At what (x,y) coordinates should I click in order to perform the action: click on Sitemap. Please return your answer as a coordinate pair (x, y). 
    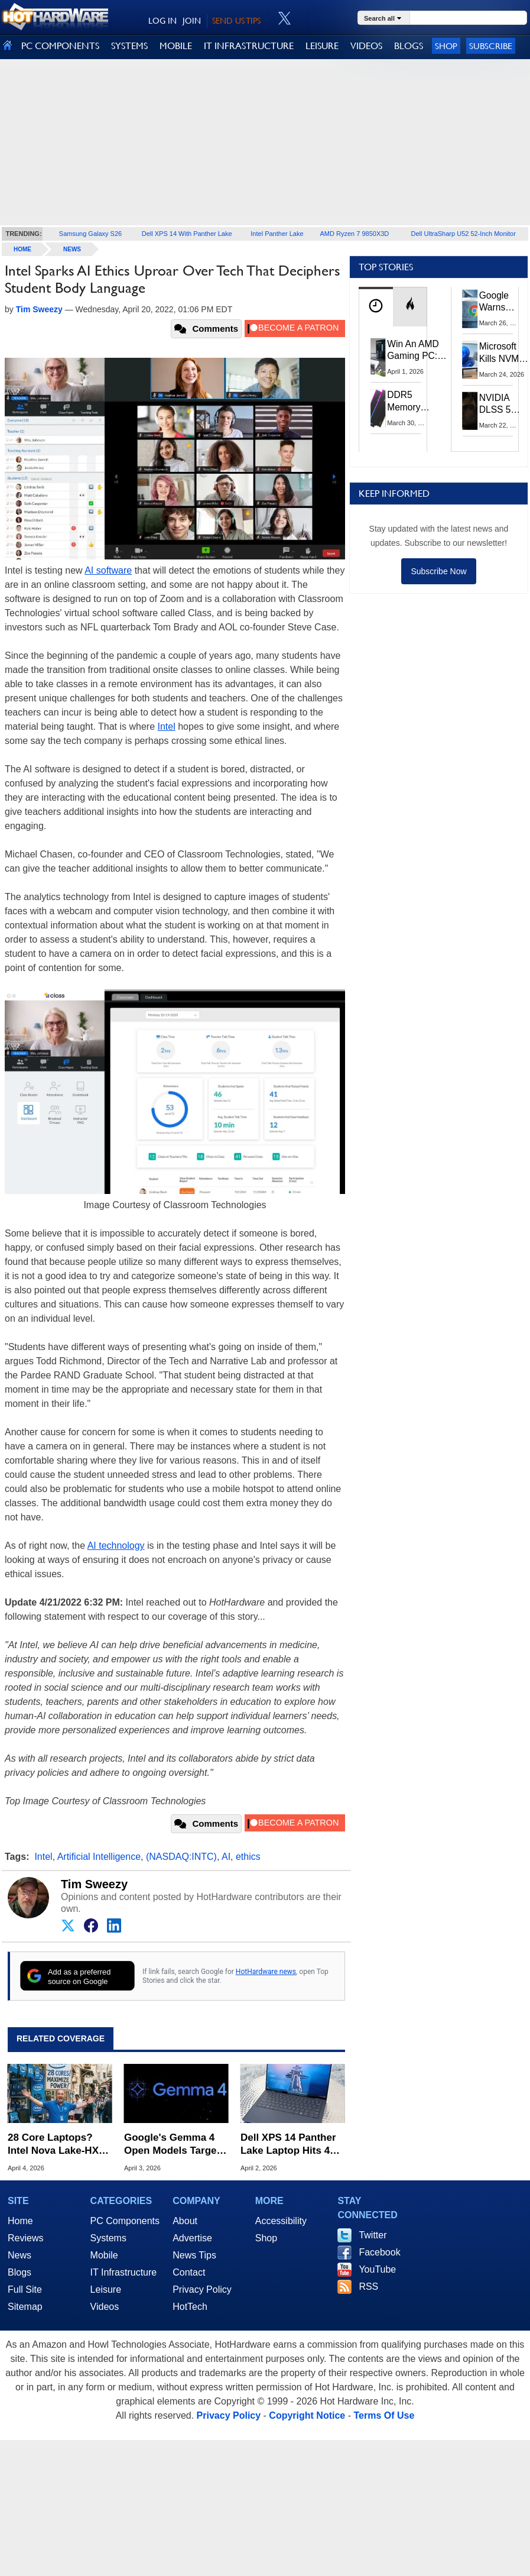
    Looking at the image, I should click on (25, 2307).